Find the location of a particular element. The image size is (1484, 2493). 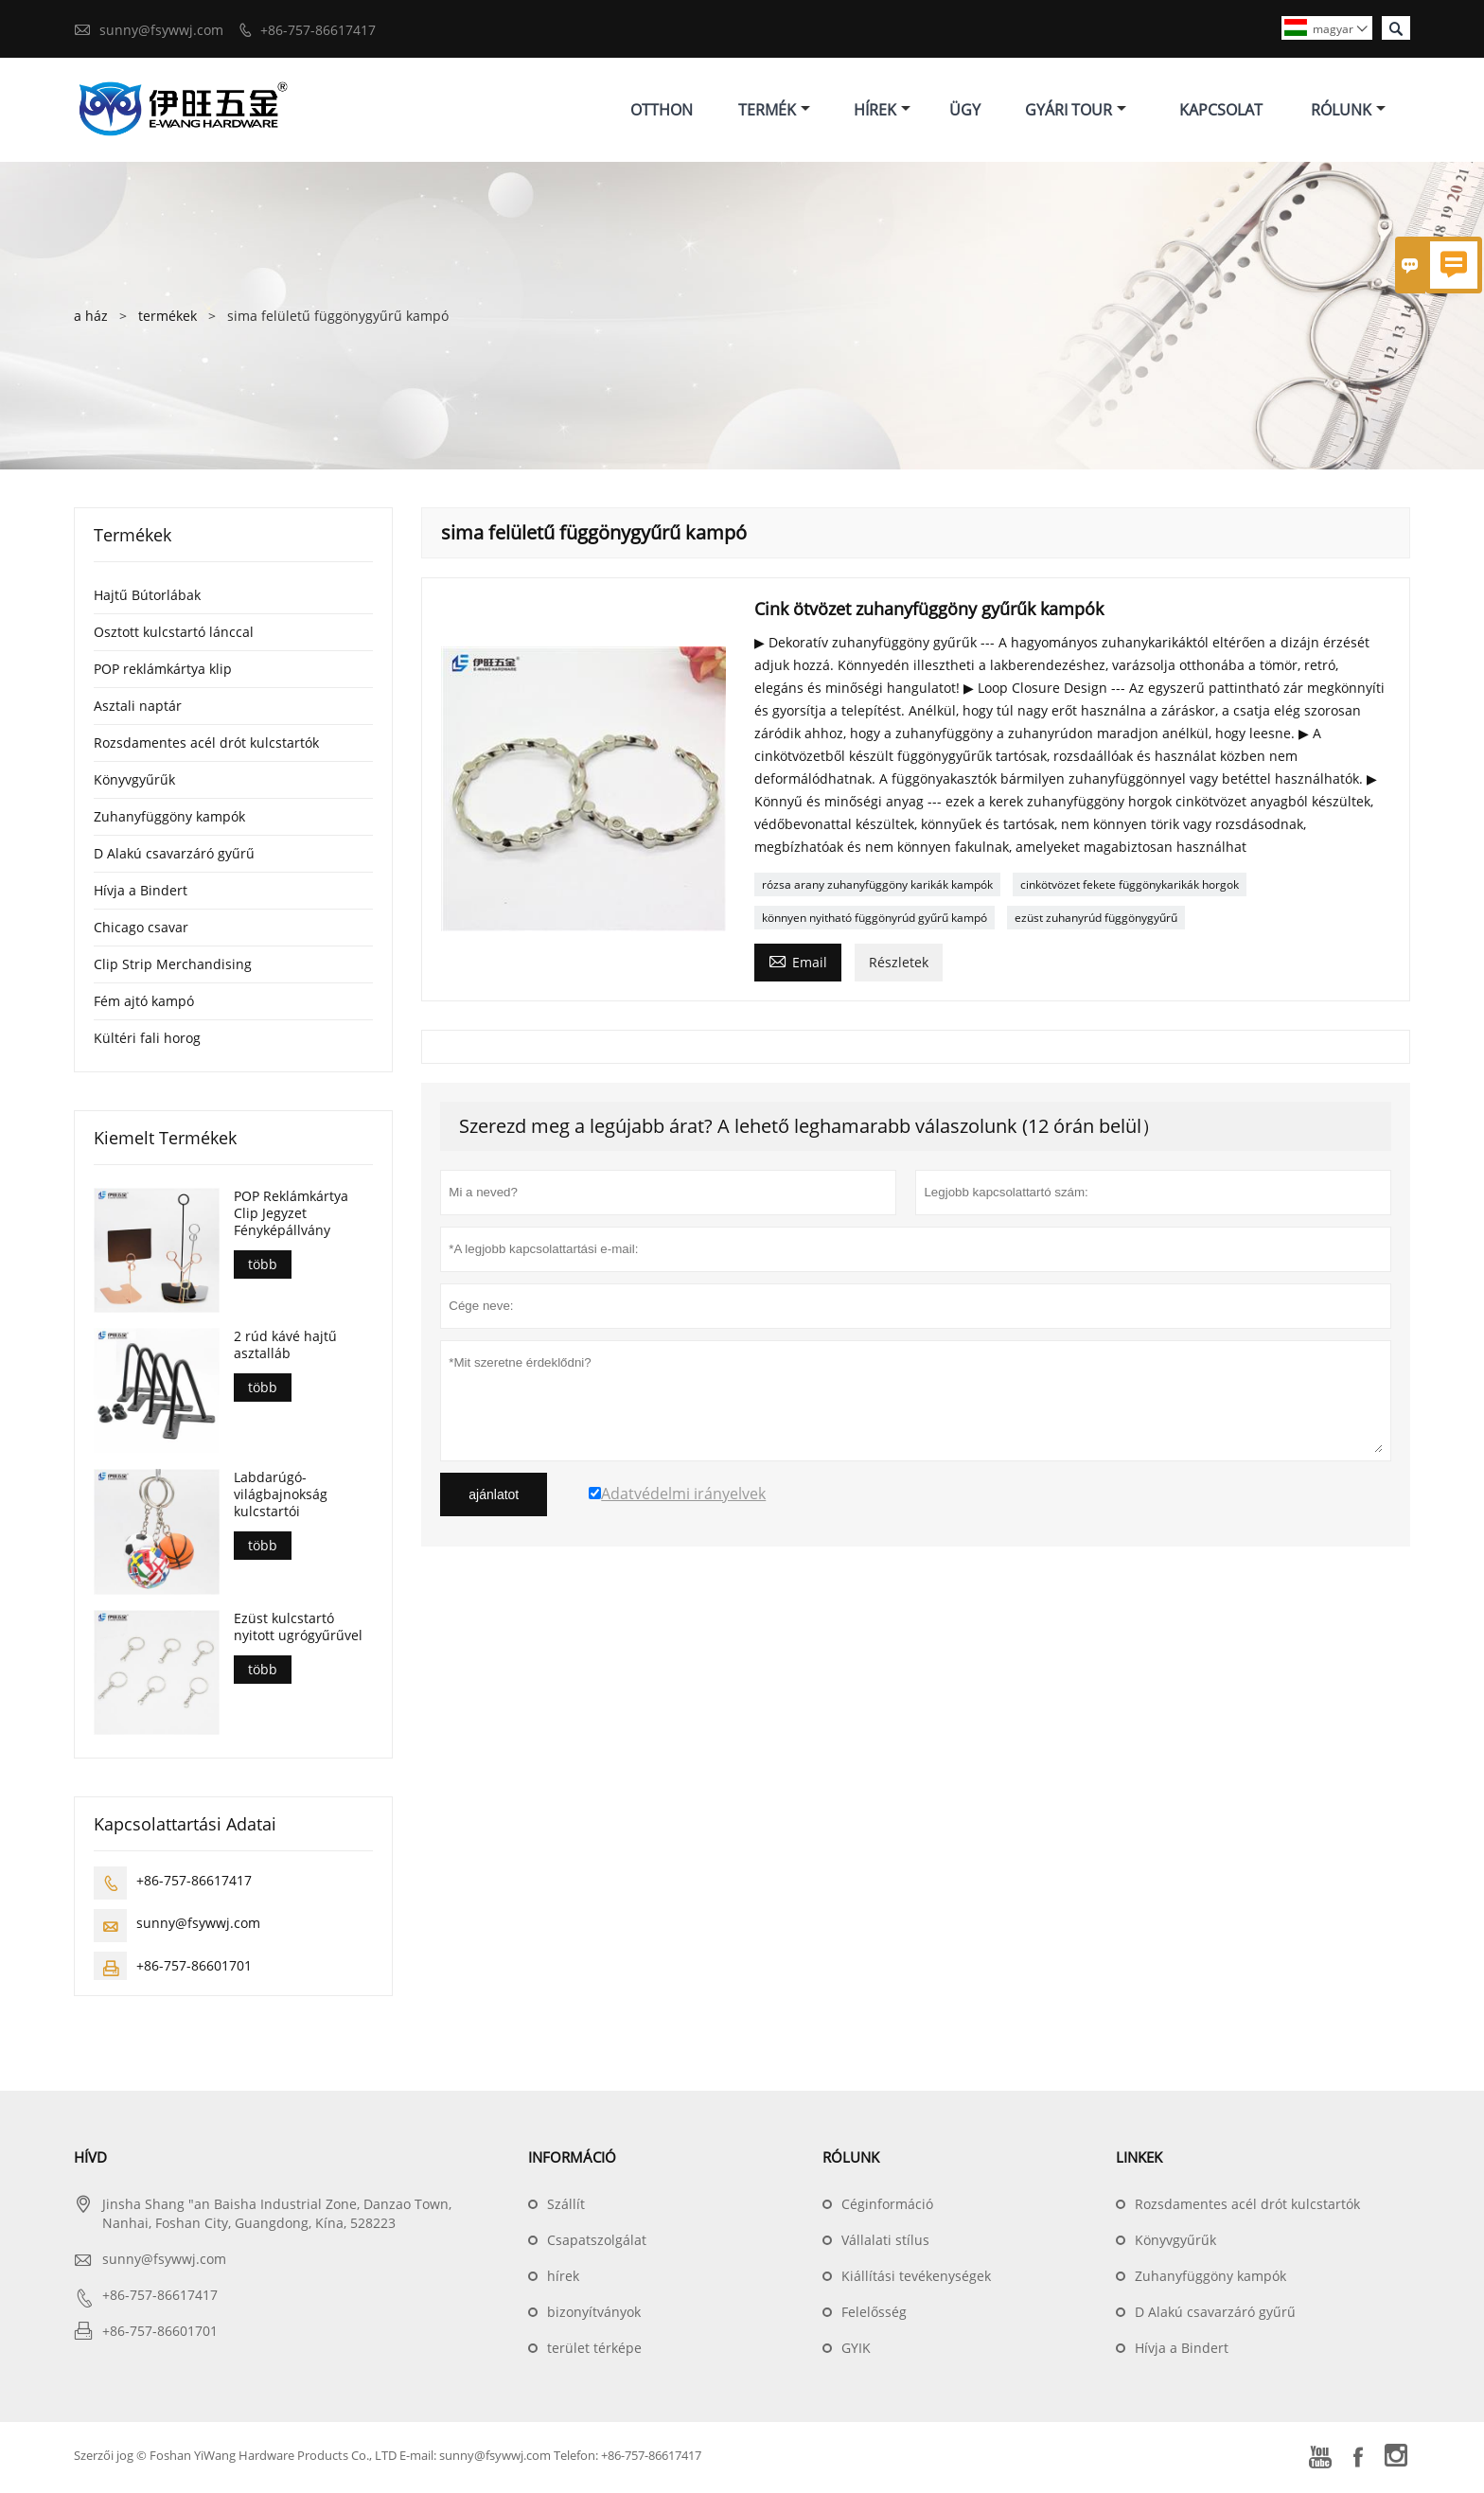

Könyvgyűrűk is located at coordinates (134, 783).